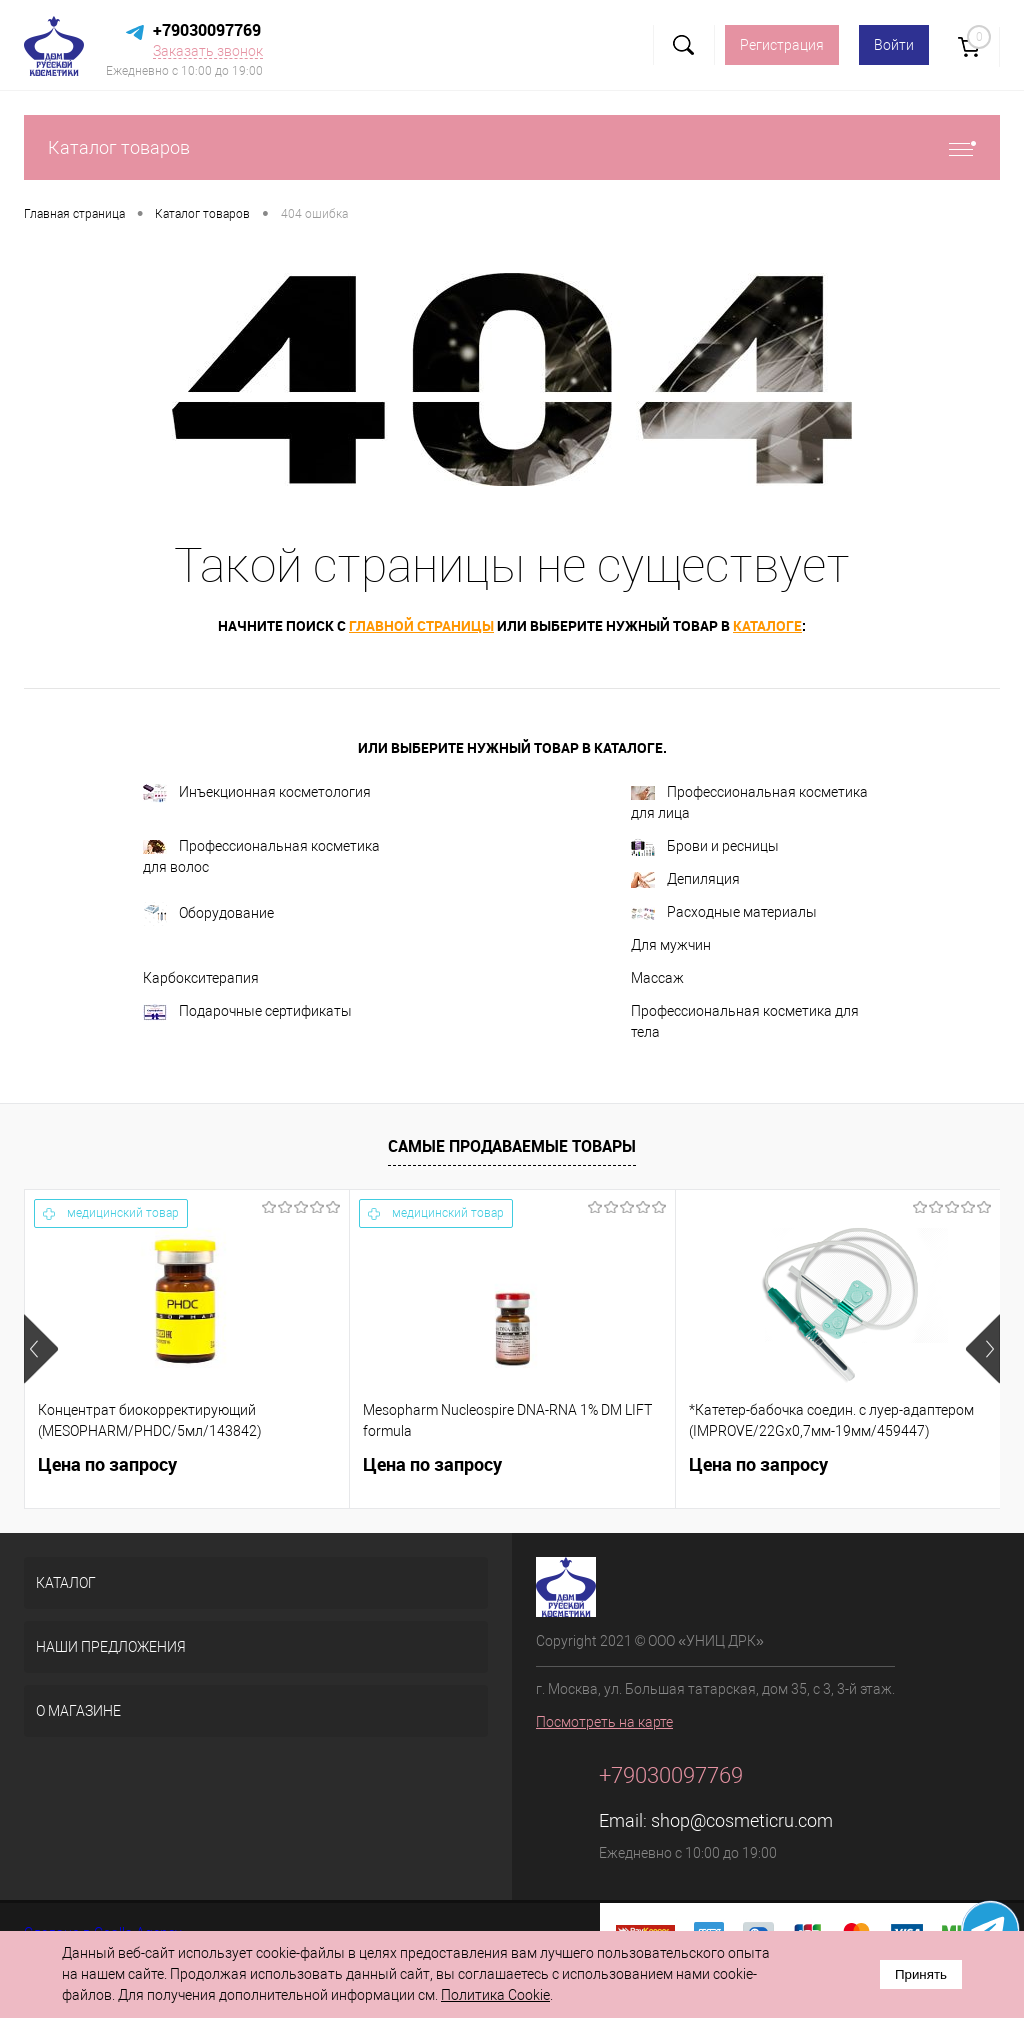 Image resolution: width=1024 pixels, height=2018 pixels. I want to click on Посмотреть на карте, so click(604, 1722).